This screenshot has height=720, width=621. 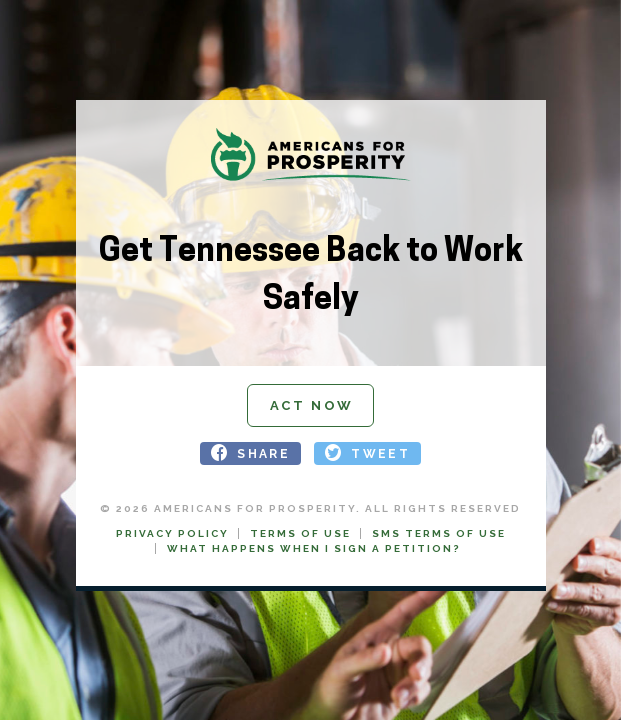 I want to click on TWEET, so click(x=380, y=453).